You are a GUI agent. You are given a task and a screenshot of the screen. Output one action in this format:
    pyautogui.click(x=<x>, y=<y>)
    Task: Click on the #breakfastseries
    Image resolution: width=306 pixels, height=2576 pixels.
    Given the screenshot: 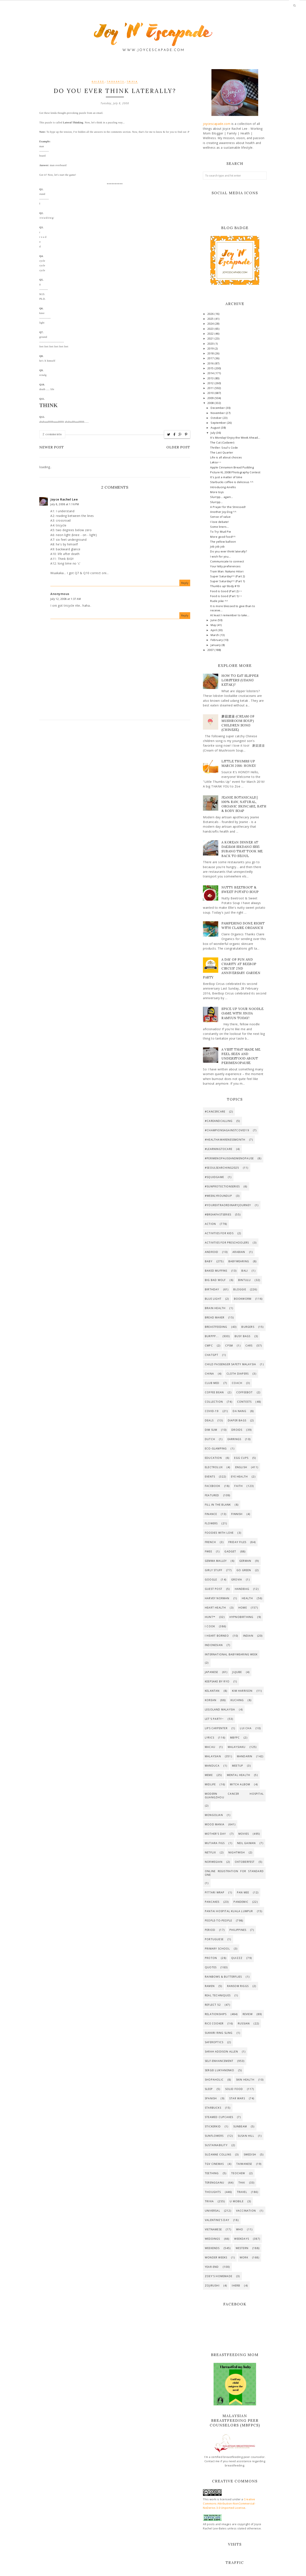 What is the action you would take?
    pyautogui.click(x=218, y=1214)
    